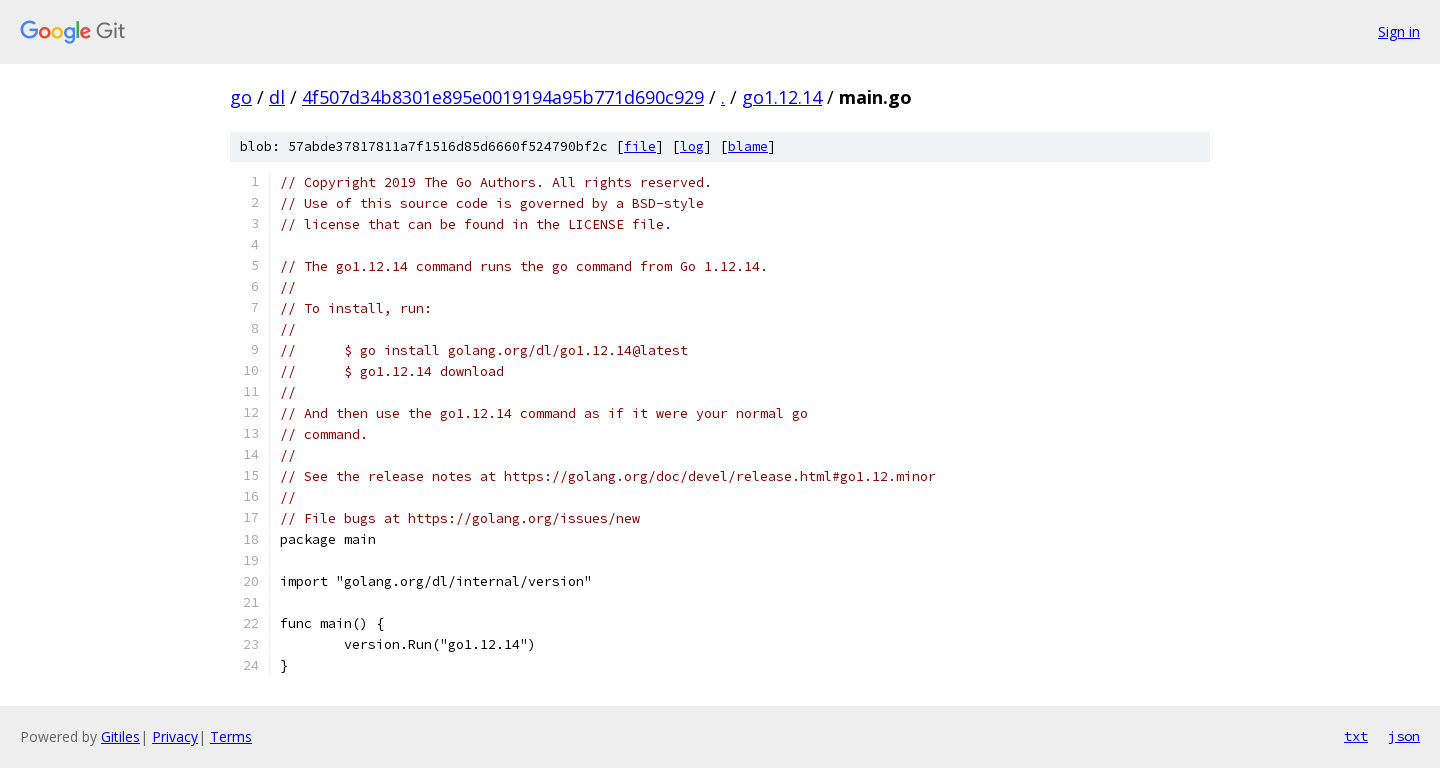  Describe the element at coordinates (175, 736) in the screenshot. I see `Privacy` at that location.